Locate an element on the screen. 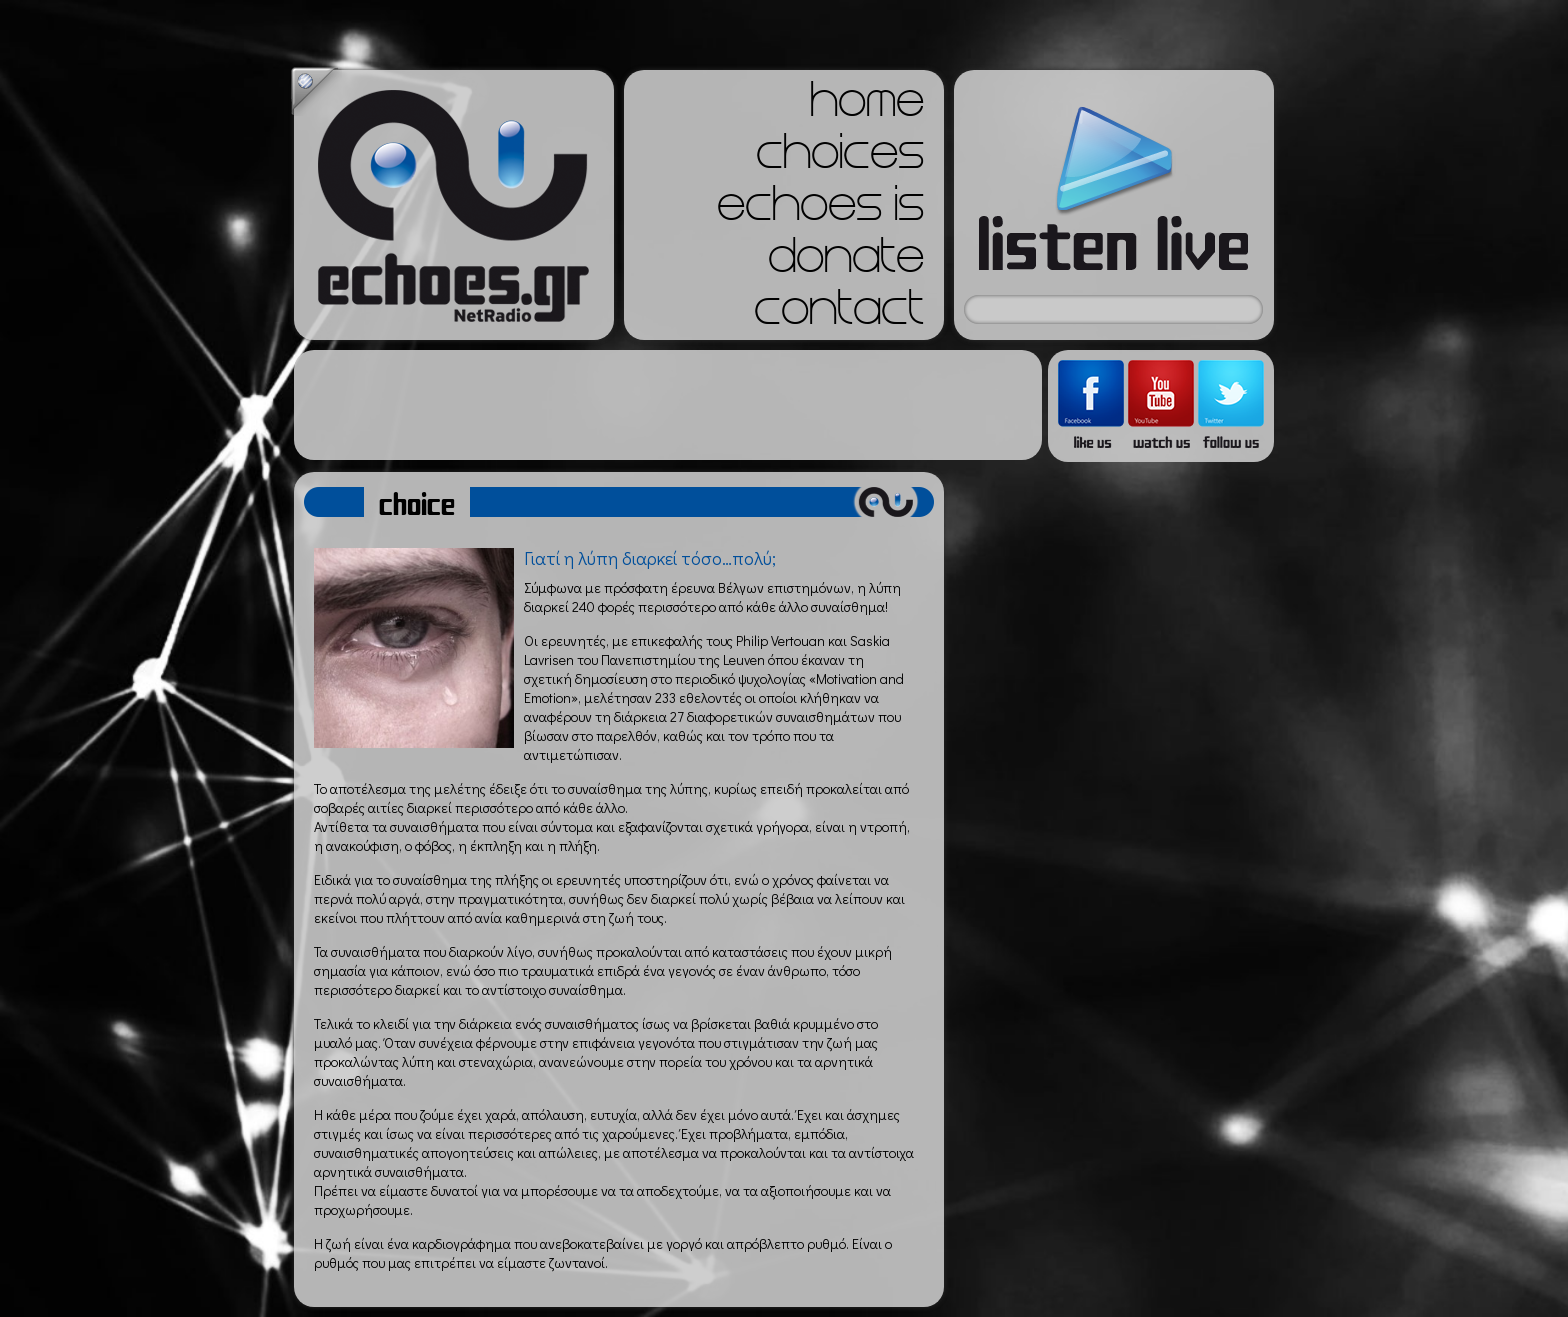  contact is located at coordinates (839, 314).